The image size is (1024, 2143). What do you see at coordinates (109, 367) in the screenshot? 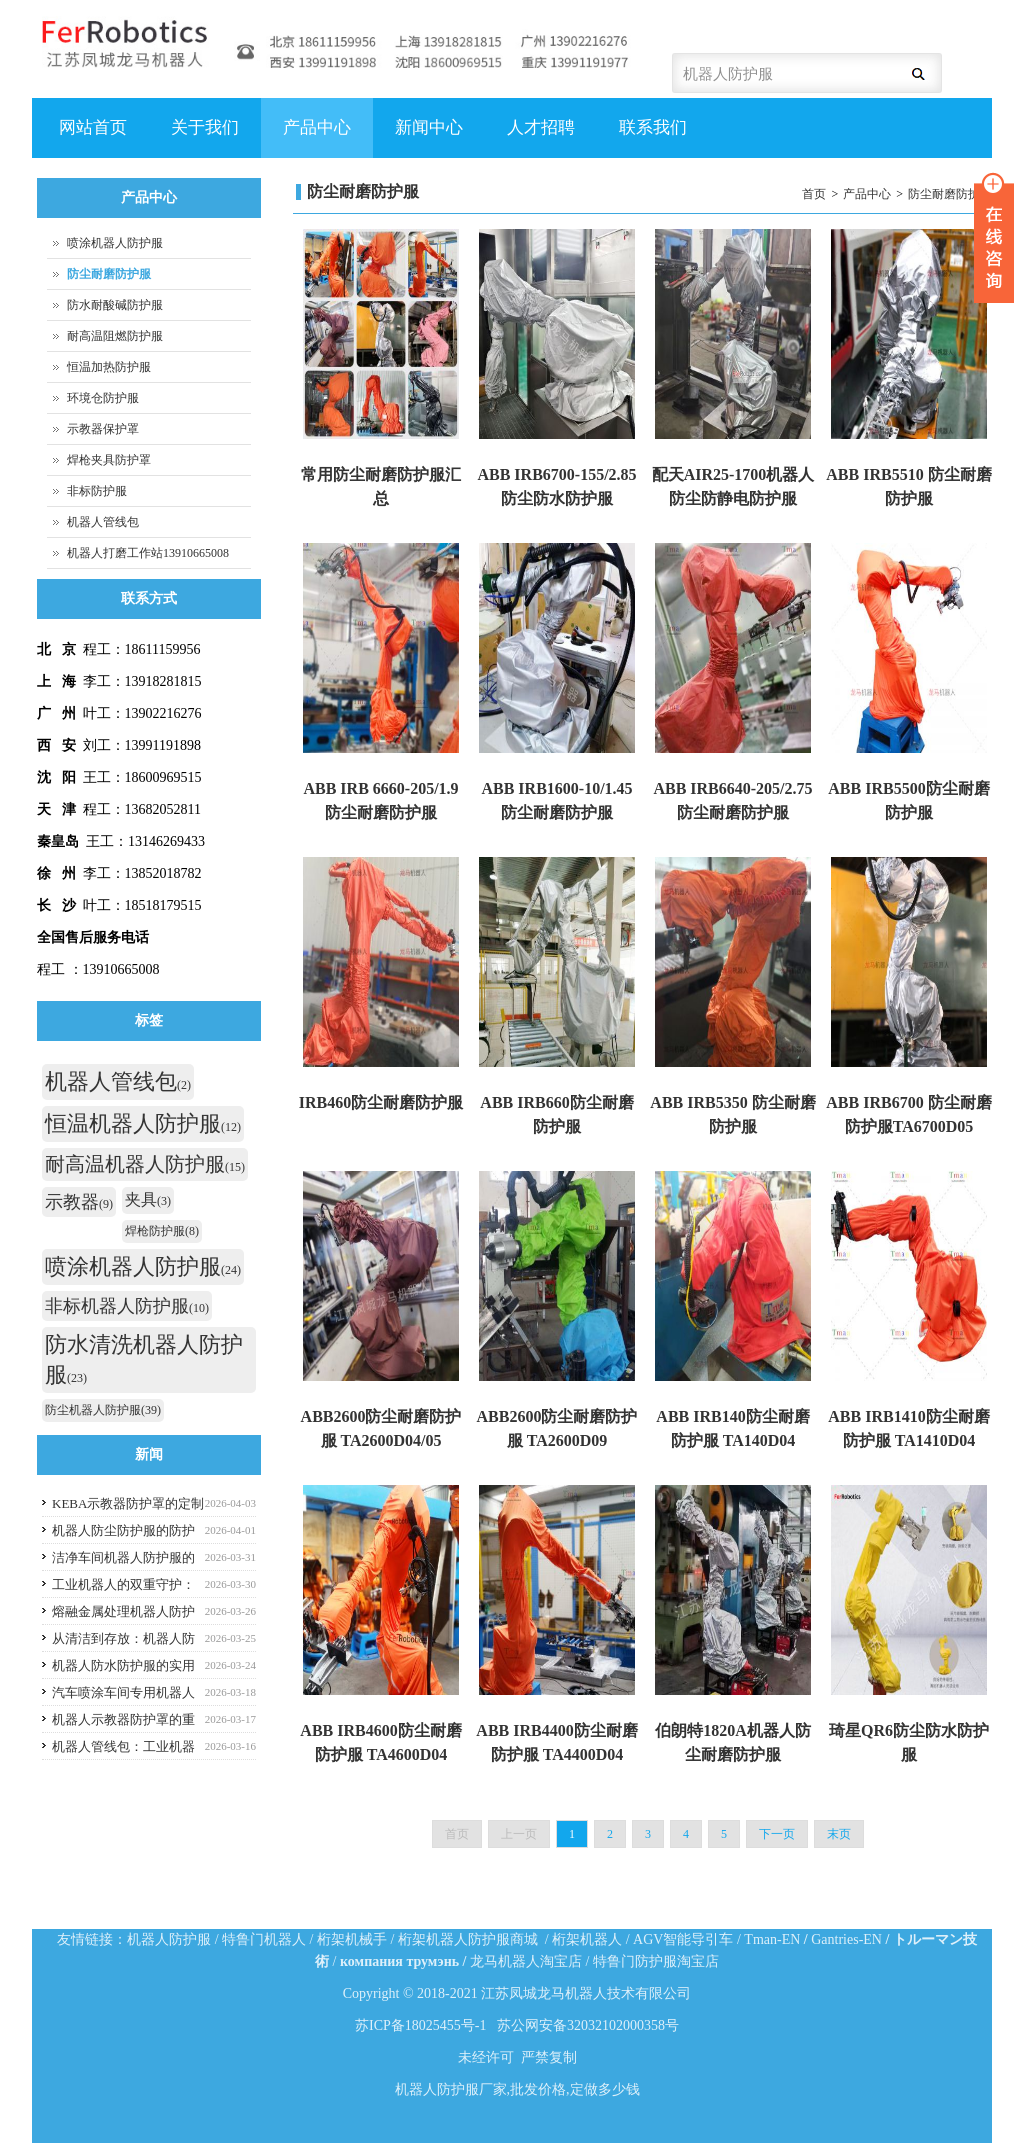
I see `恒温加热防护服` at bounding box center [109, 367].